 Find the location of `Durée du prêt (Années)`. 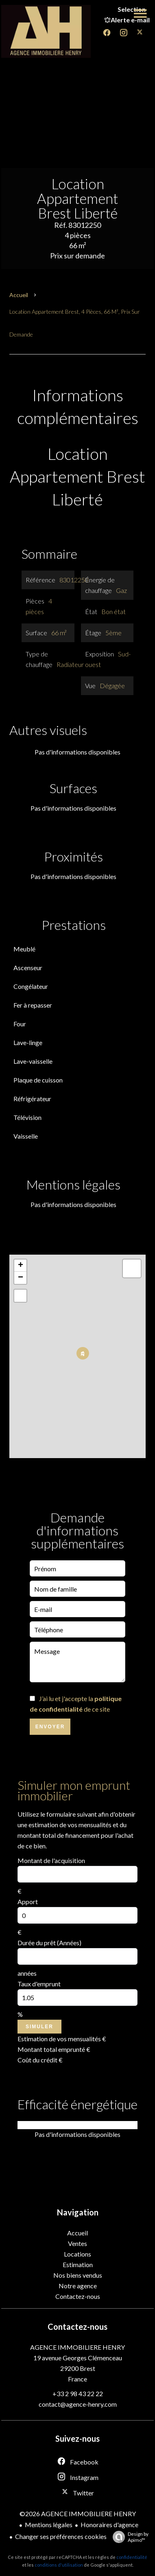

Durée du prêt (Années) is located at coordinates (49, 1942).